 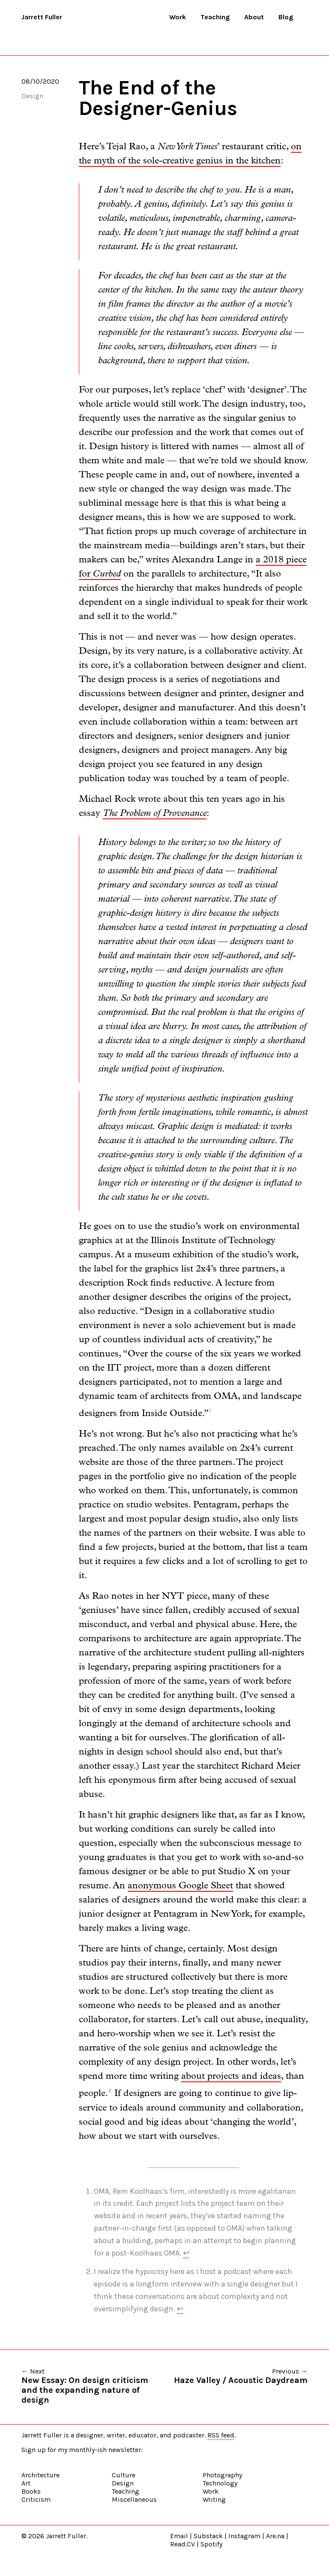 I want to click on Email, so click(x=179, y=2536).